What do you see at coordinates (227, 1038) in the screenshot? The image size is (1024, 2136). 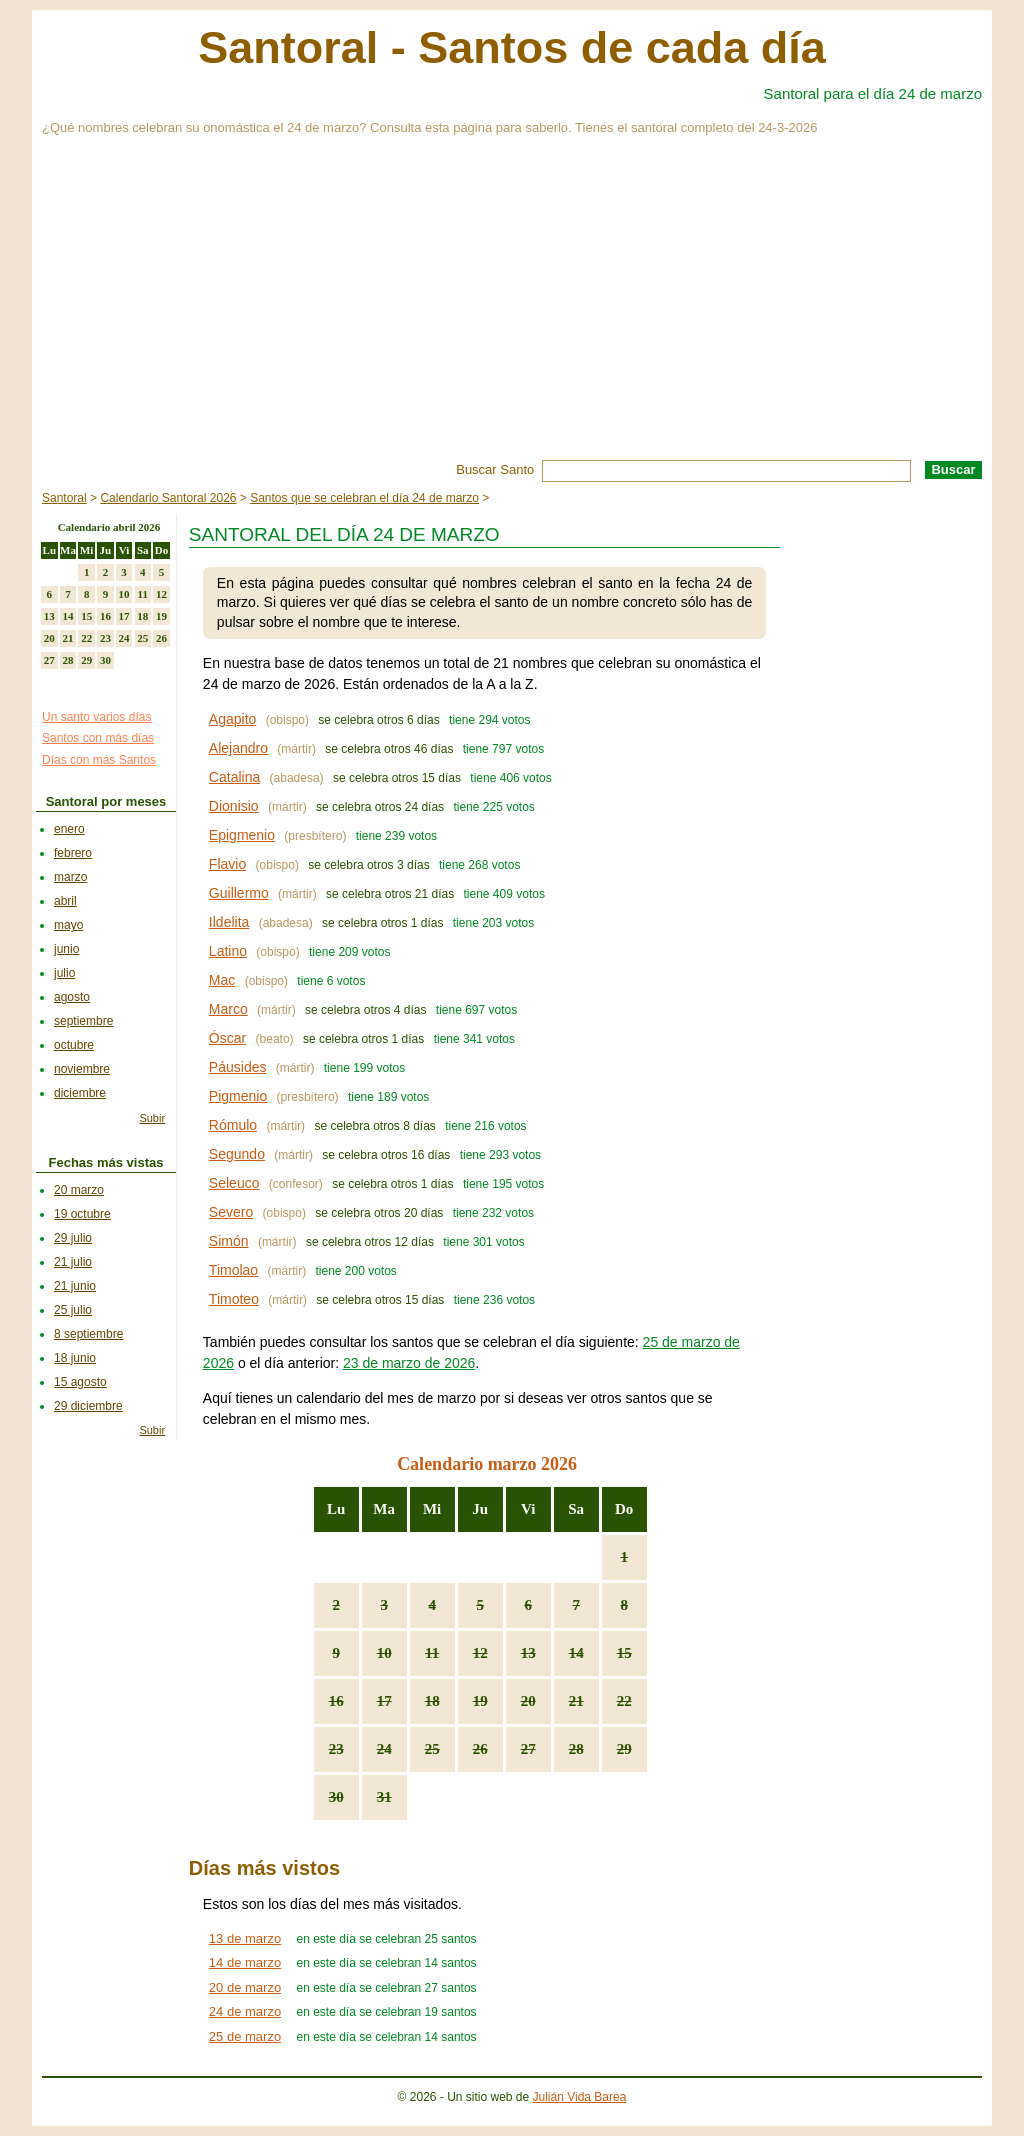 I see `Óscar` at bounding box center [227, 1038].